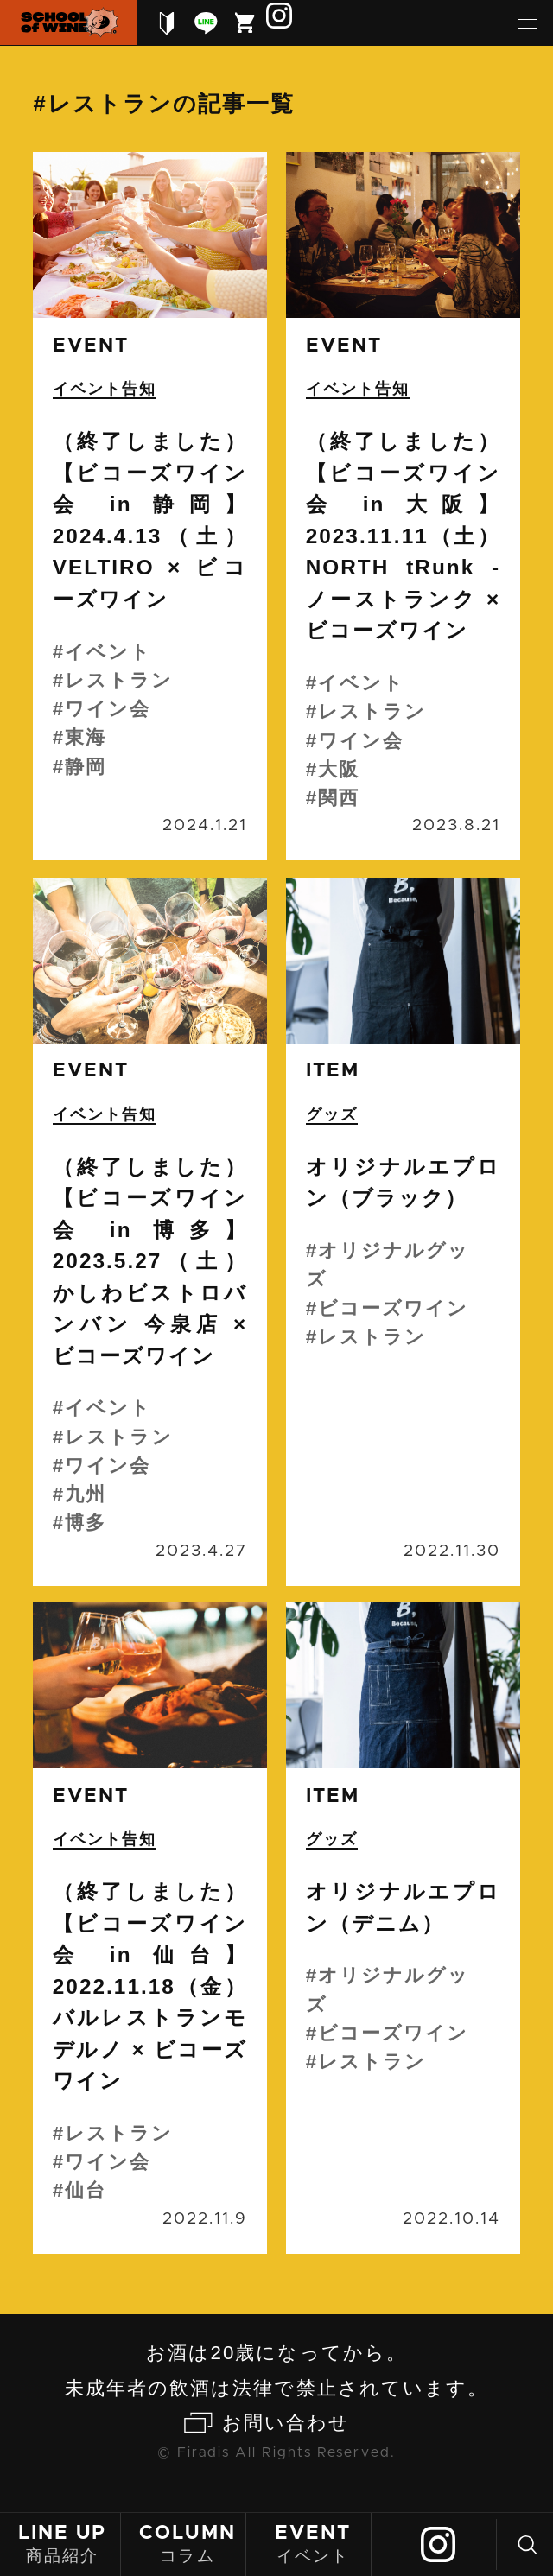 This screenshot has width=553, height=2576. Describe the element at coordinates (85, 1522) in the screenshot. I see `博多` at that location.